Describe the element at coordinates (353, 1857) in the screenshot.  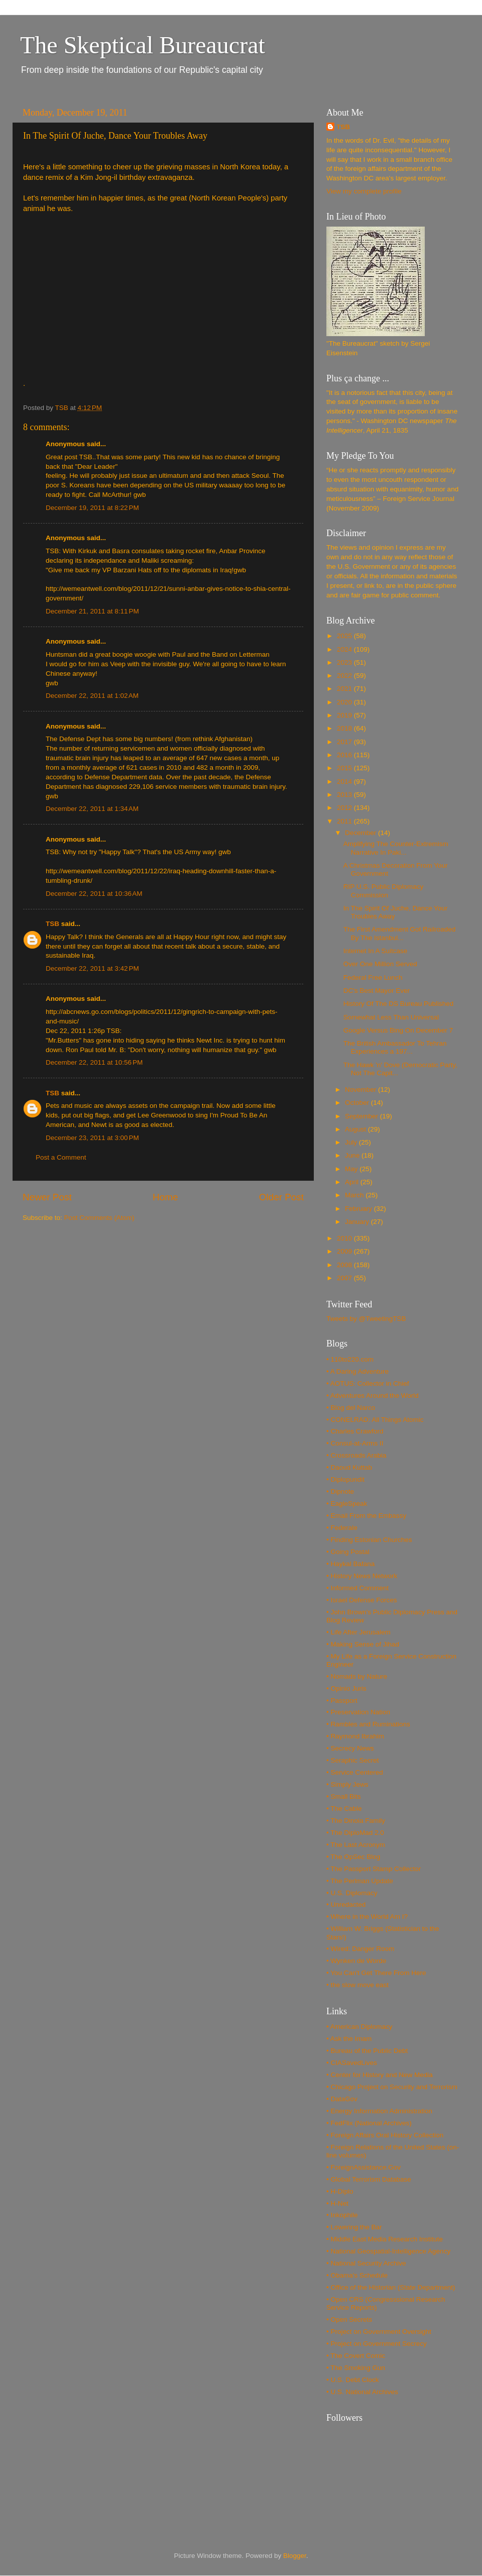
I see `• The OpSec Blog` at that location.